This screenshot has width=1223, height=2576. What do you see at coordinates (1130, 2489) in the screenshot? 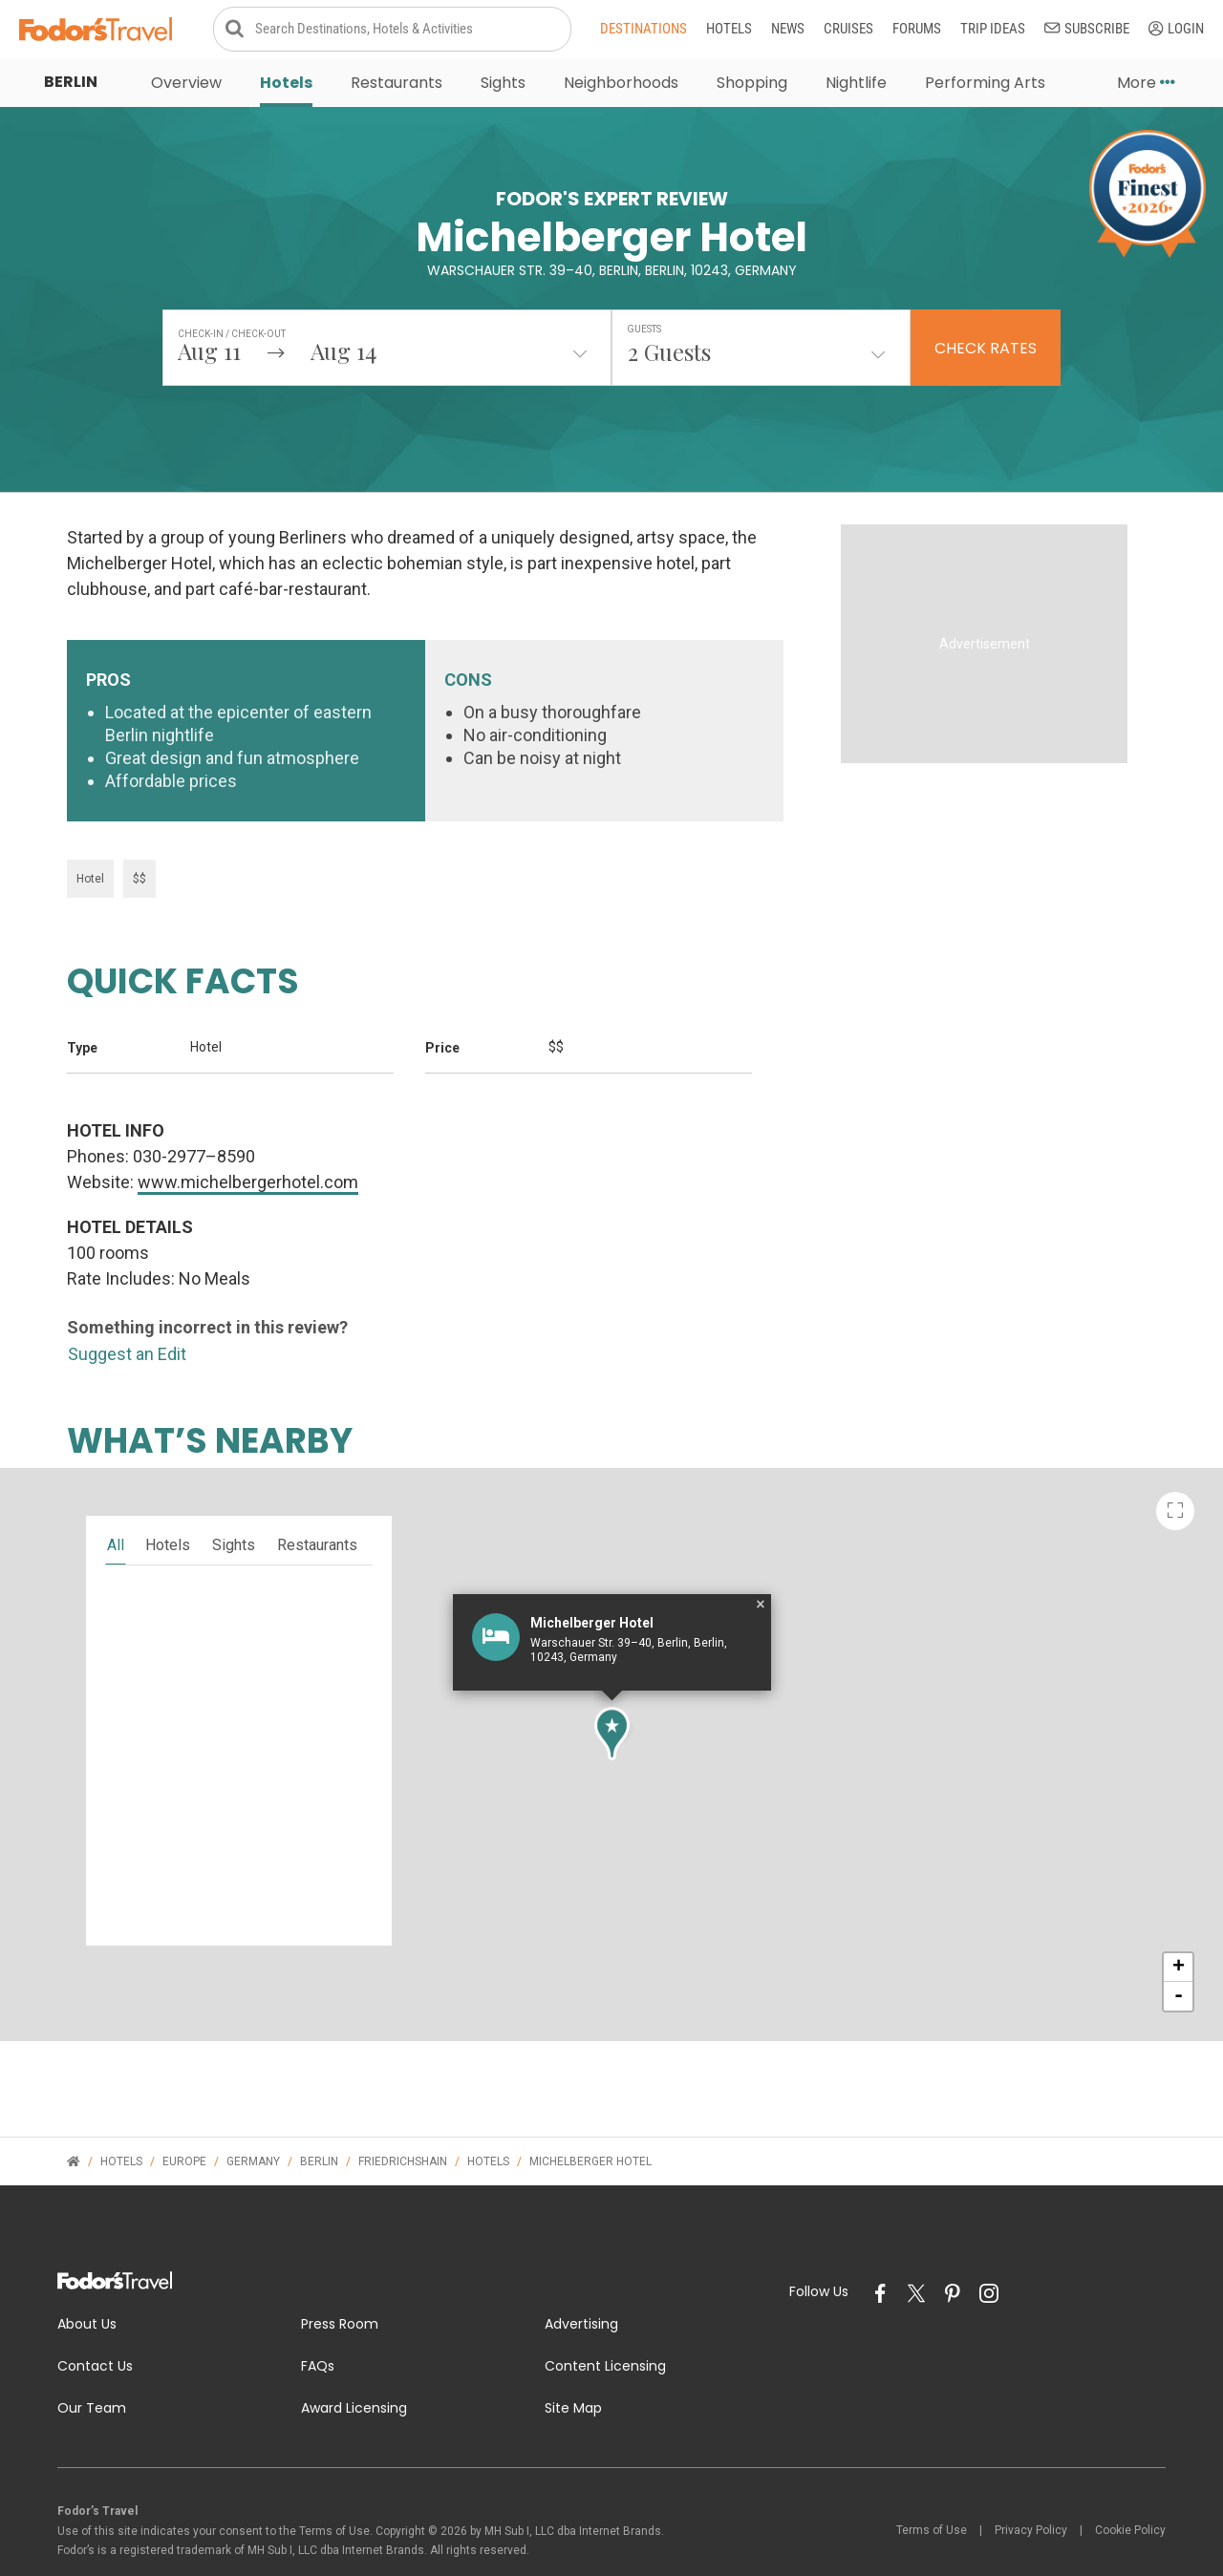
I see `Cookie Policy` at bounding box center [1130, 2489].